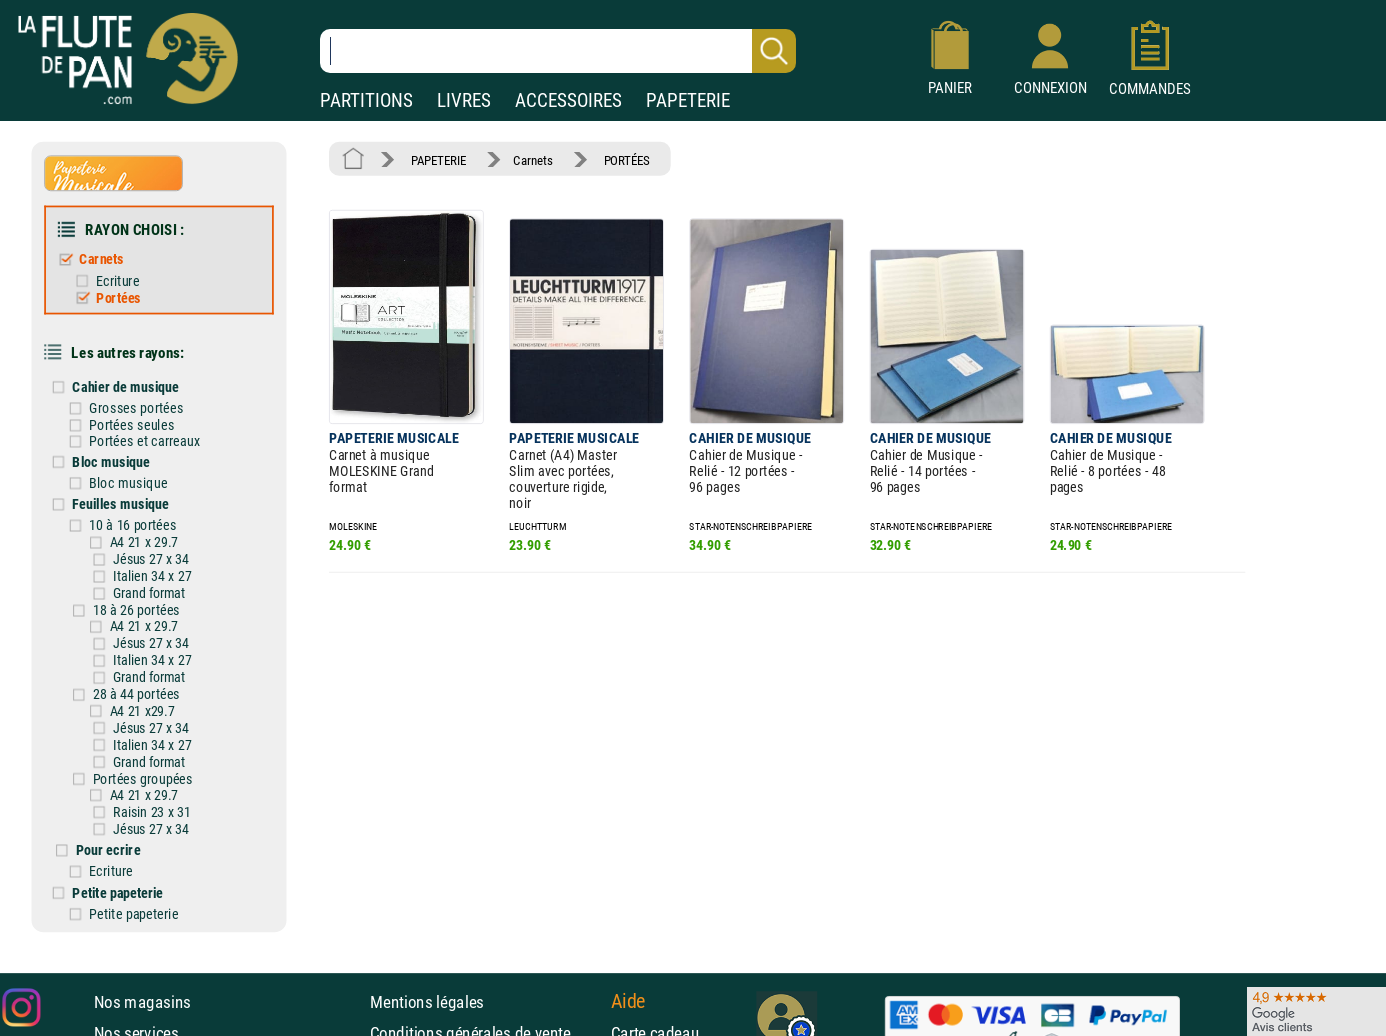  I want to click on 10 à 16 portées, so click(133, 525).